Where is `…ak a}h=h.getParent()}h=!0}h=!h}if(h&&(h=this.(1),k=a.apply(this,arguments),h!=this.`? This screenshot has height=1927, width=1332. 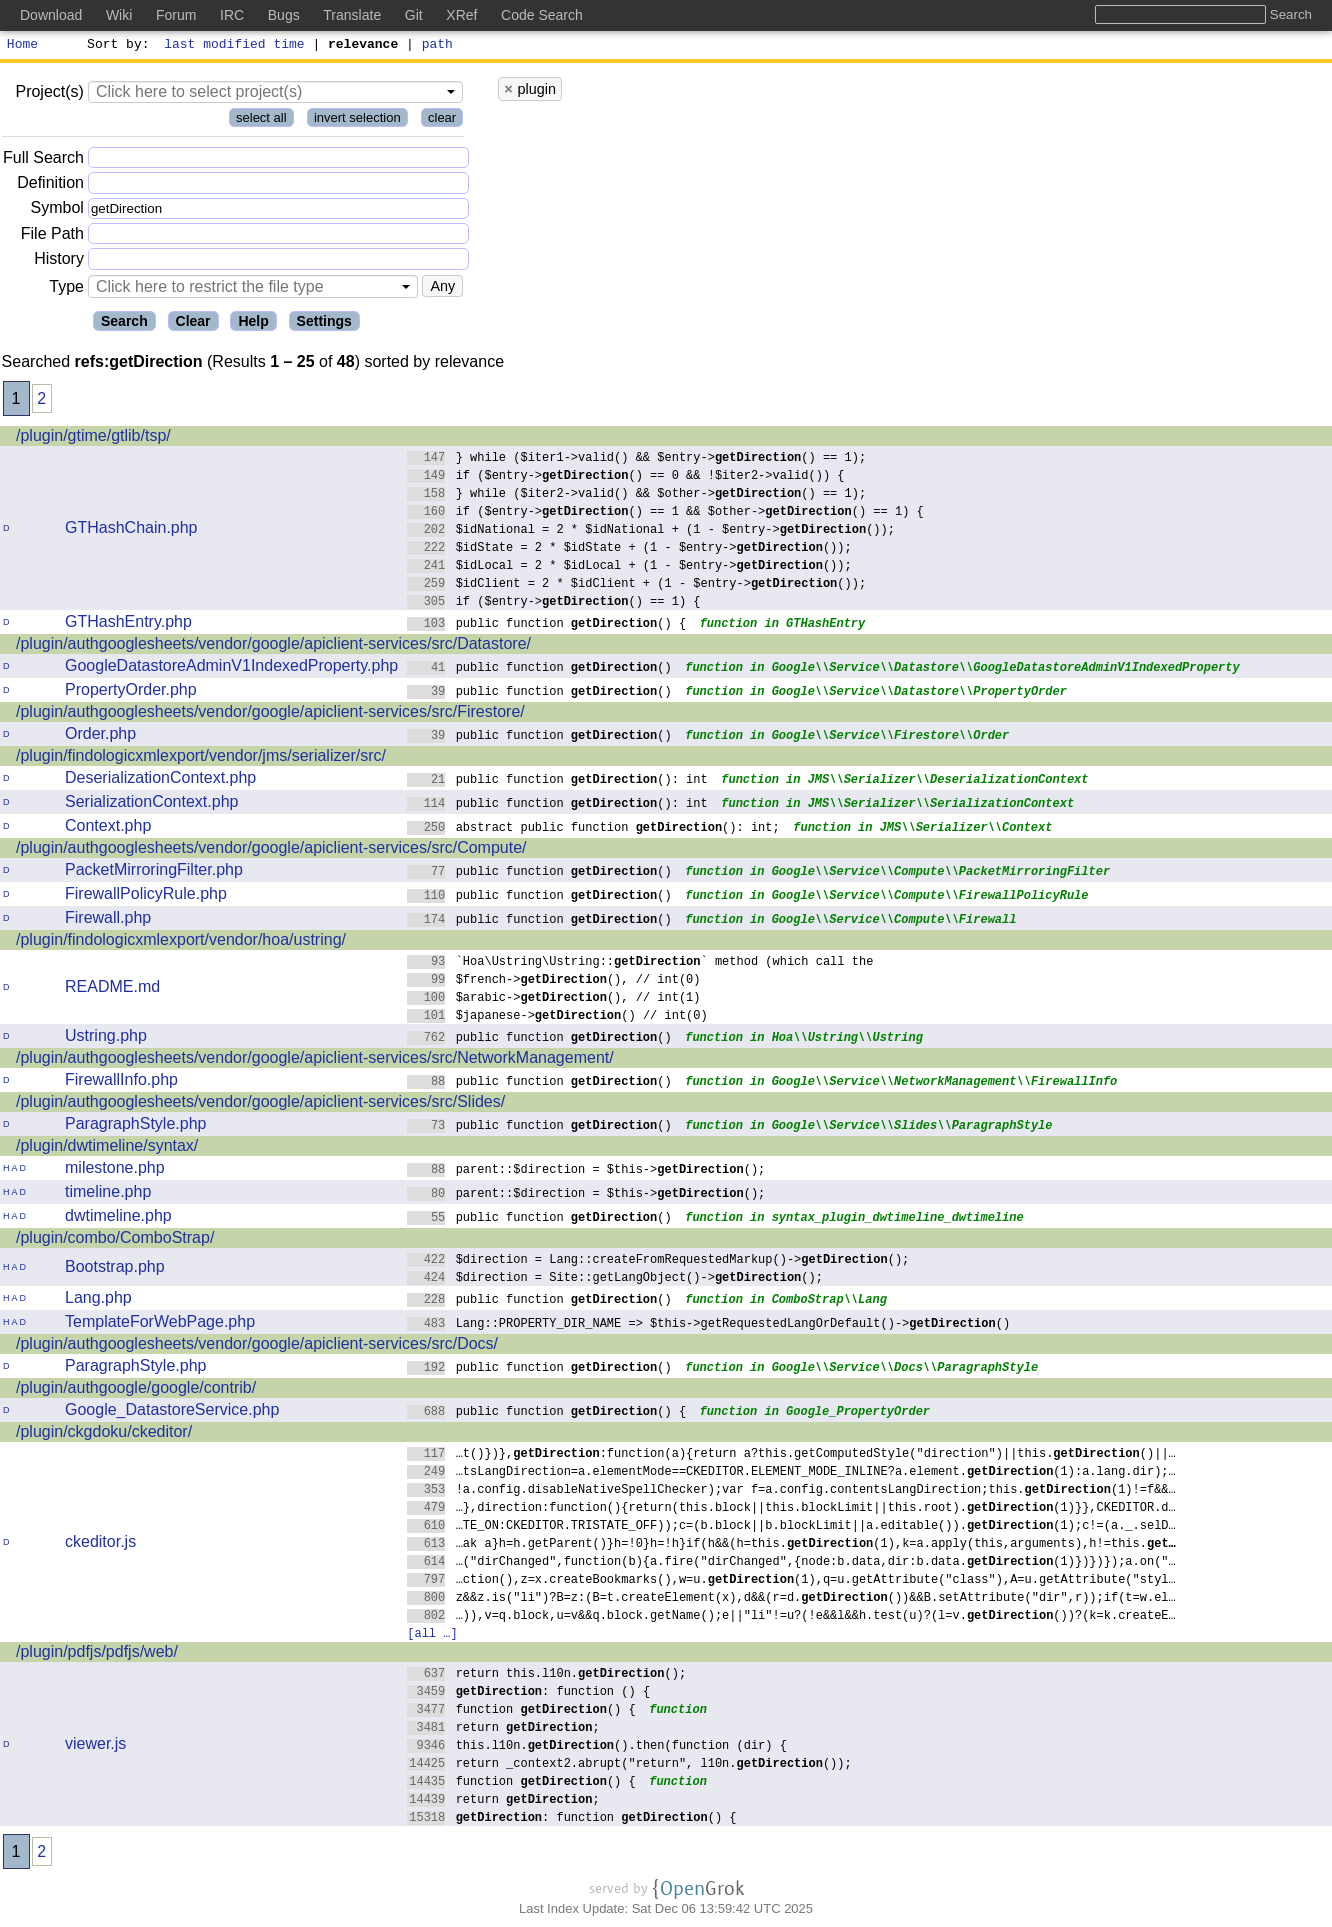
…ak a}h=h.getParent()}h=!0}h=!h}if(h&&(h=this.(1),k=a.apply(this,arguments),h!=this. is located at coordinates (791, 1545).